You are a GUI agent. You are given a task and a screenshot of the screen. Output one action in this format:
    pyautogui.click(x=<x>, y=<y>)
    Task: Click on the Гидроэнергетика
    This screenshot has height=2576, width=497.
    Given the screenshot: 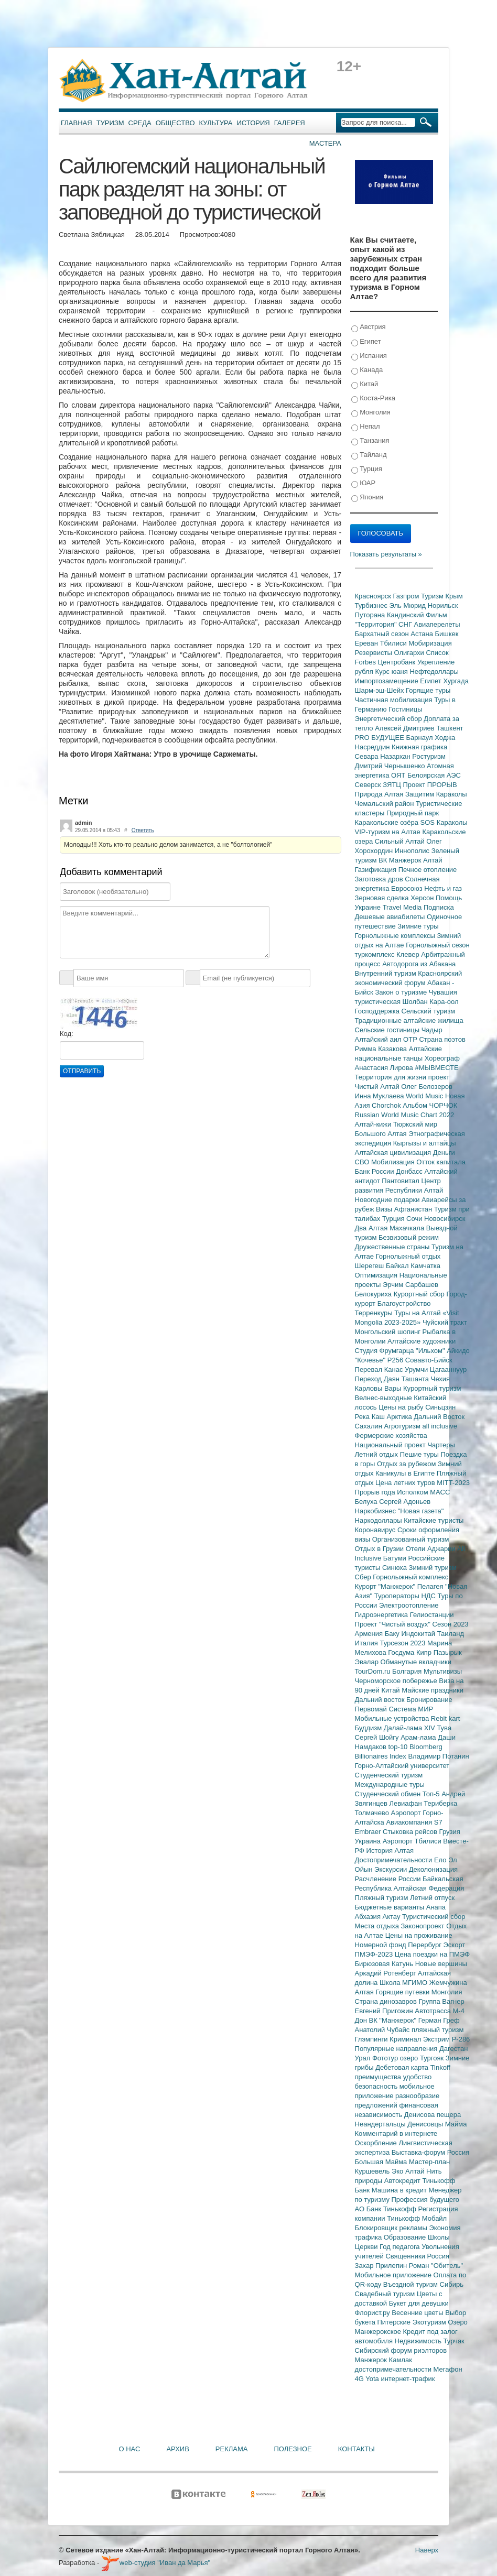 What is the action you would take?
    pyautogui.click(x=382, y=1615)
    